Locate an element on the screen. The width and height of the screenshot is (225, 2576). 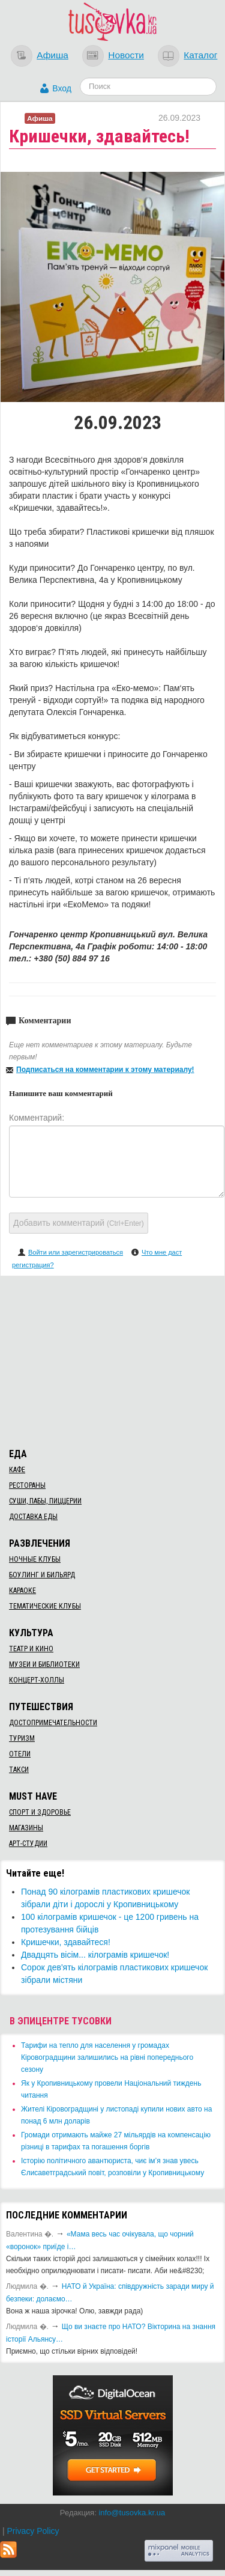
Магазины is located at coordinates (26, 1828).